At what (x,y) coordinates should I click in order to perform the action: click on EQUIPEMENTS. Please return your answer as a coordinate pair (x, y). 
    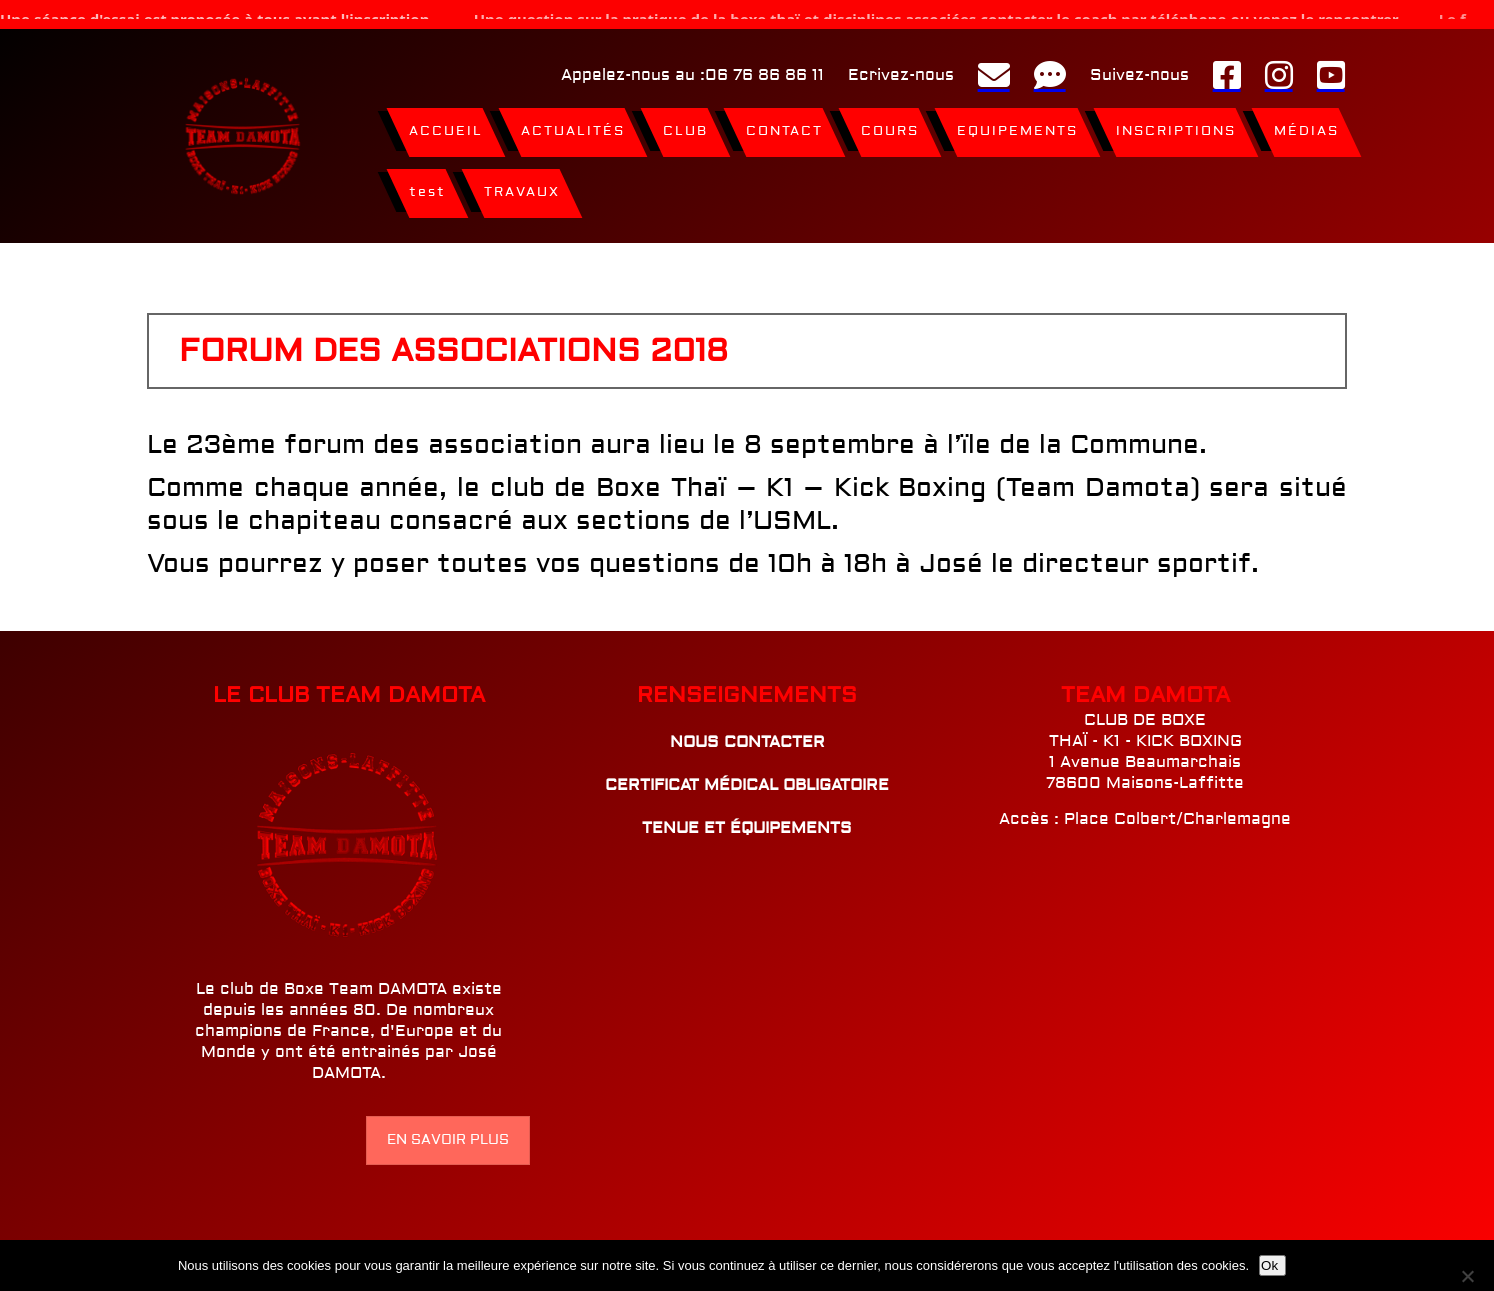
    Looking at the image, I should click on (1017, 123).